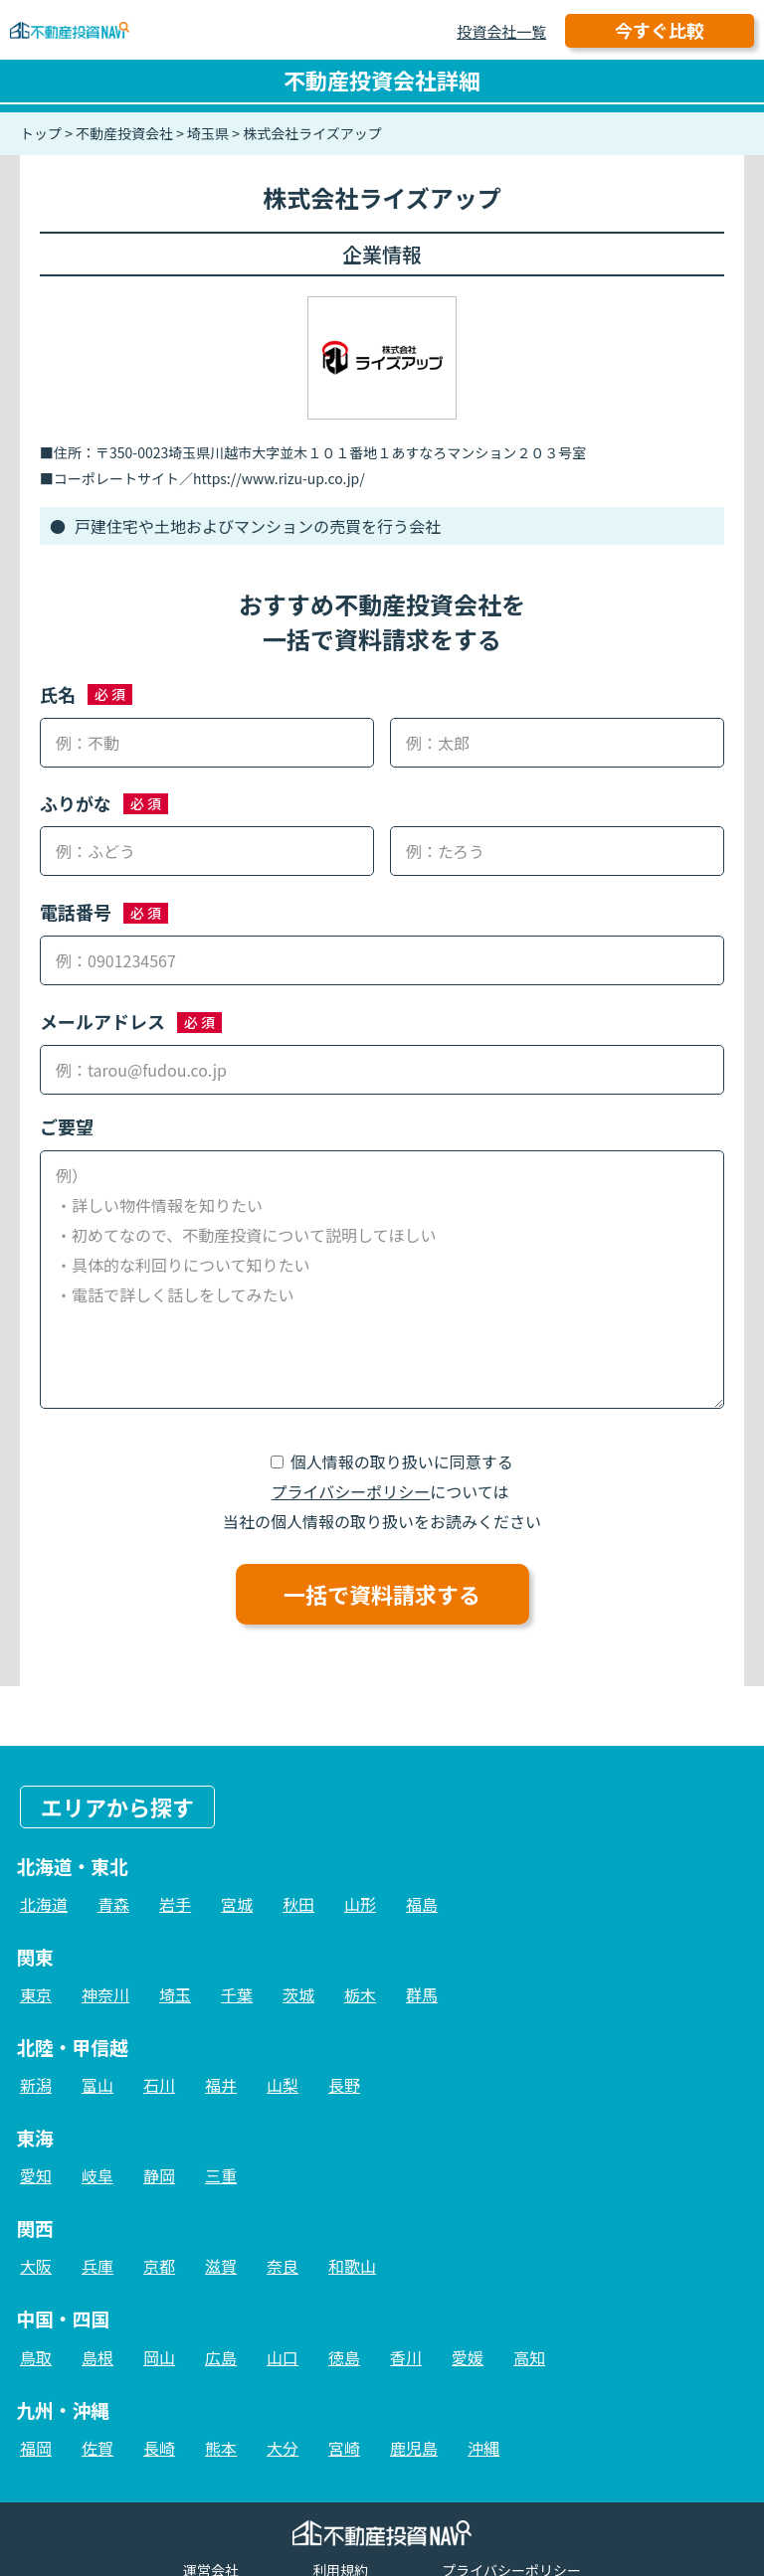 This screenshot has width=764, height=2576. Describe the element at coordinates (175, 1994) in the screenshot. I see `埼玉` at that location.